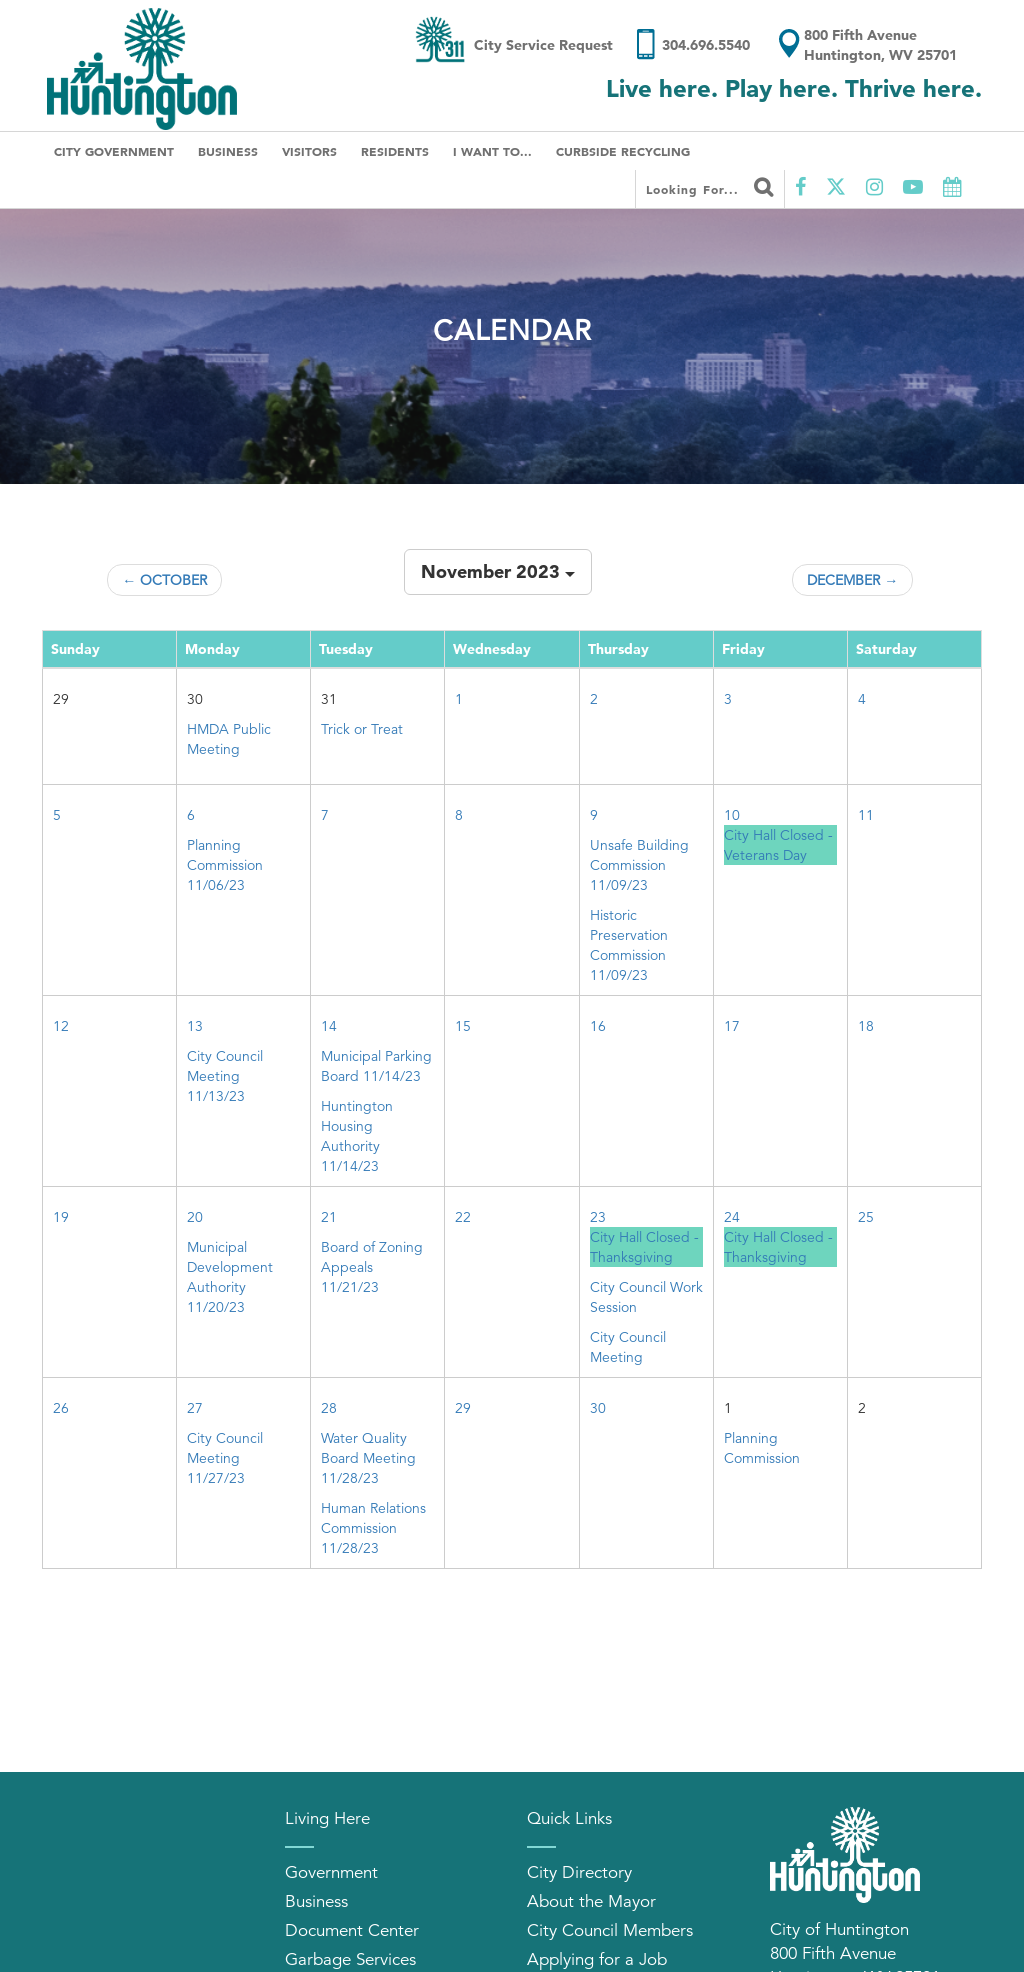 Image resolution: width=1024 pixels, height=1972 pixels. What do you see at coordinates (866, 815) in the screenshot?
I see `11` at bounding box center [866, 815].